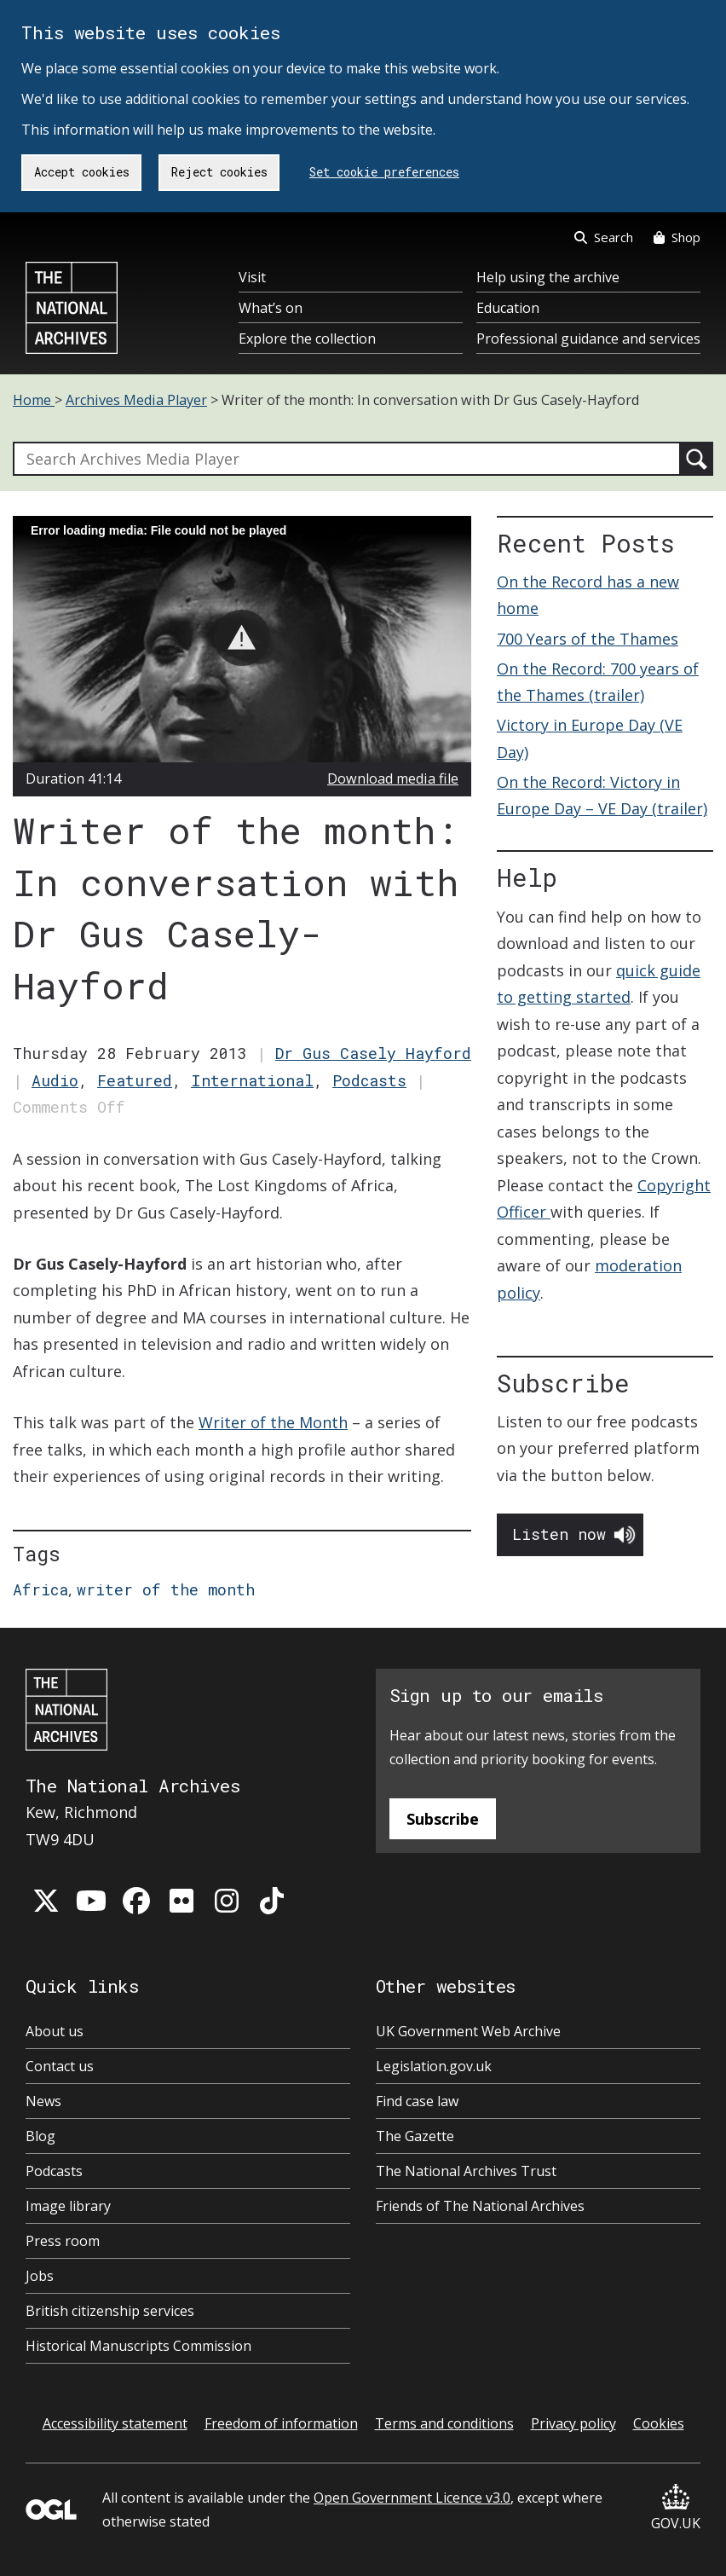 The image size is (726, 2576). What do you see at coordinates (373, 1053) in the screenshot?
I see `Dr Gus Casely Hayford` at bounding box center [373, 1053].